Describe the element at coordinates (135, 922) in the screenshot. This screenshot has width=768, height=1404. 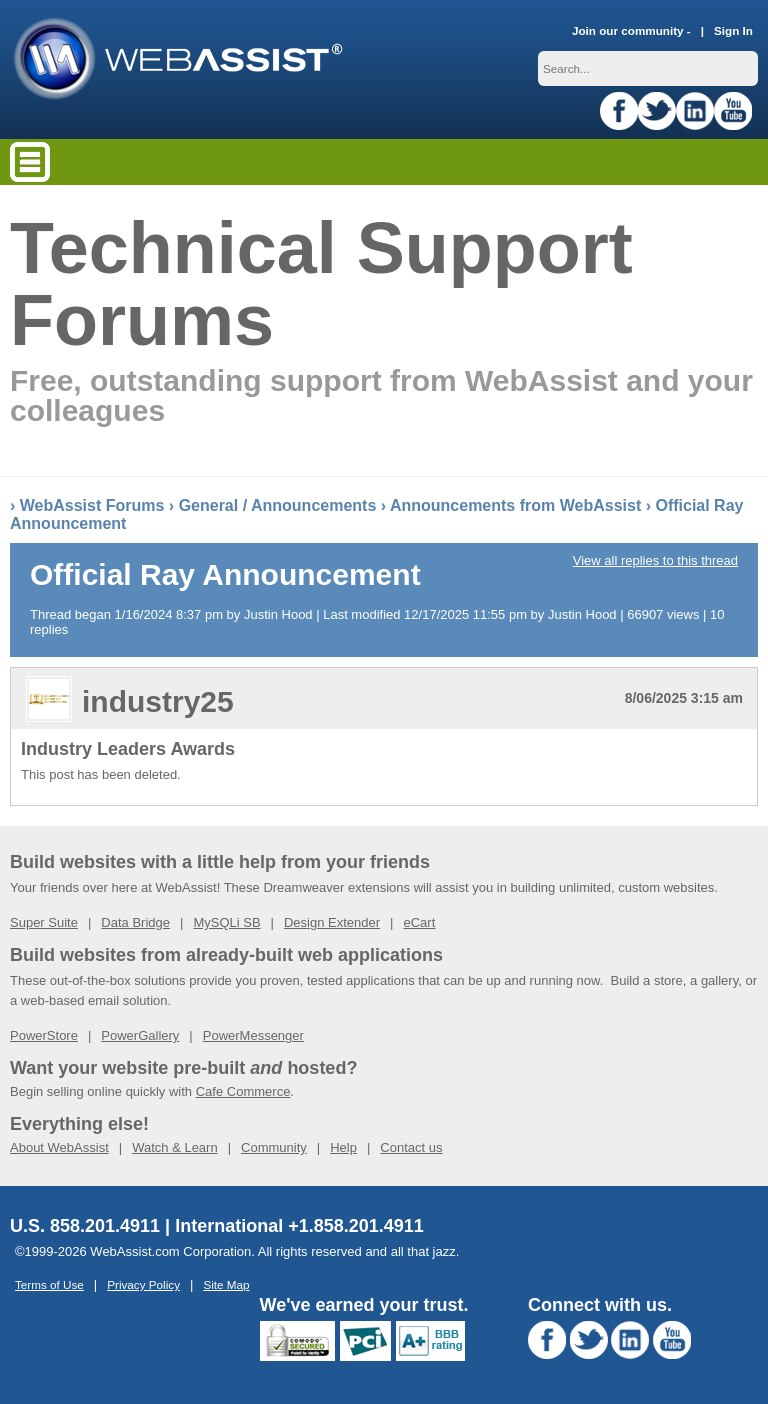
I see `Data Bridge` at that location.